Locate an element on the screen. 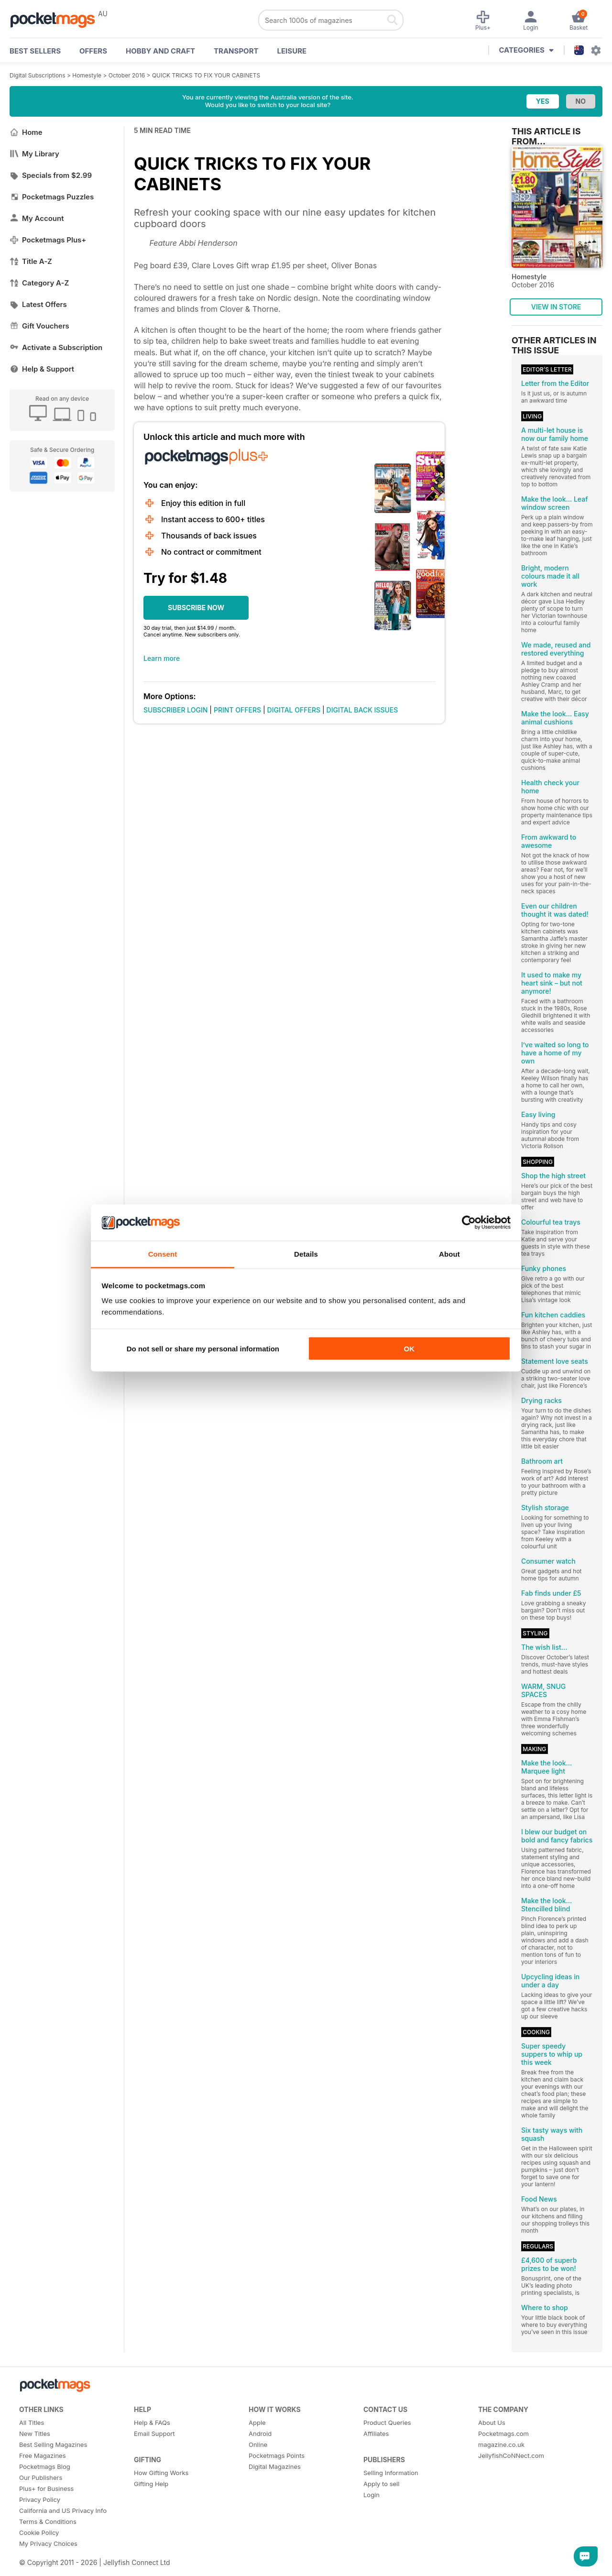 The height and width of the screenshot is (2576, 612). Details [tab] is located at coordinates (306, 1254).